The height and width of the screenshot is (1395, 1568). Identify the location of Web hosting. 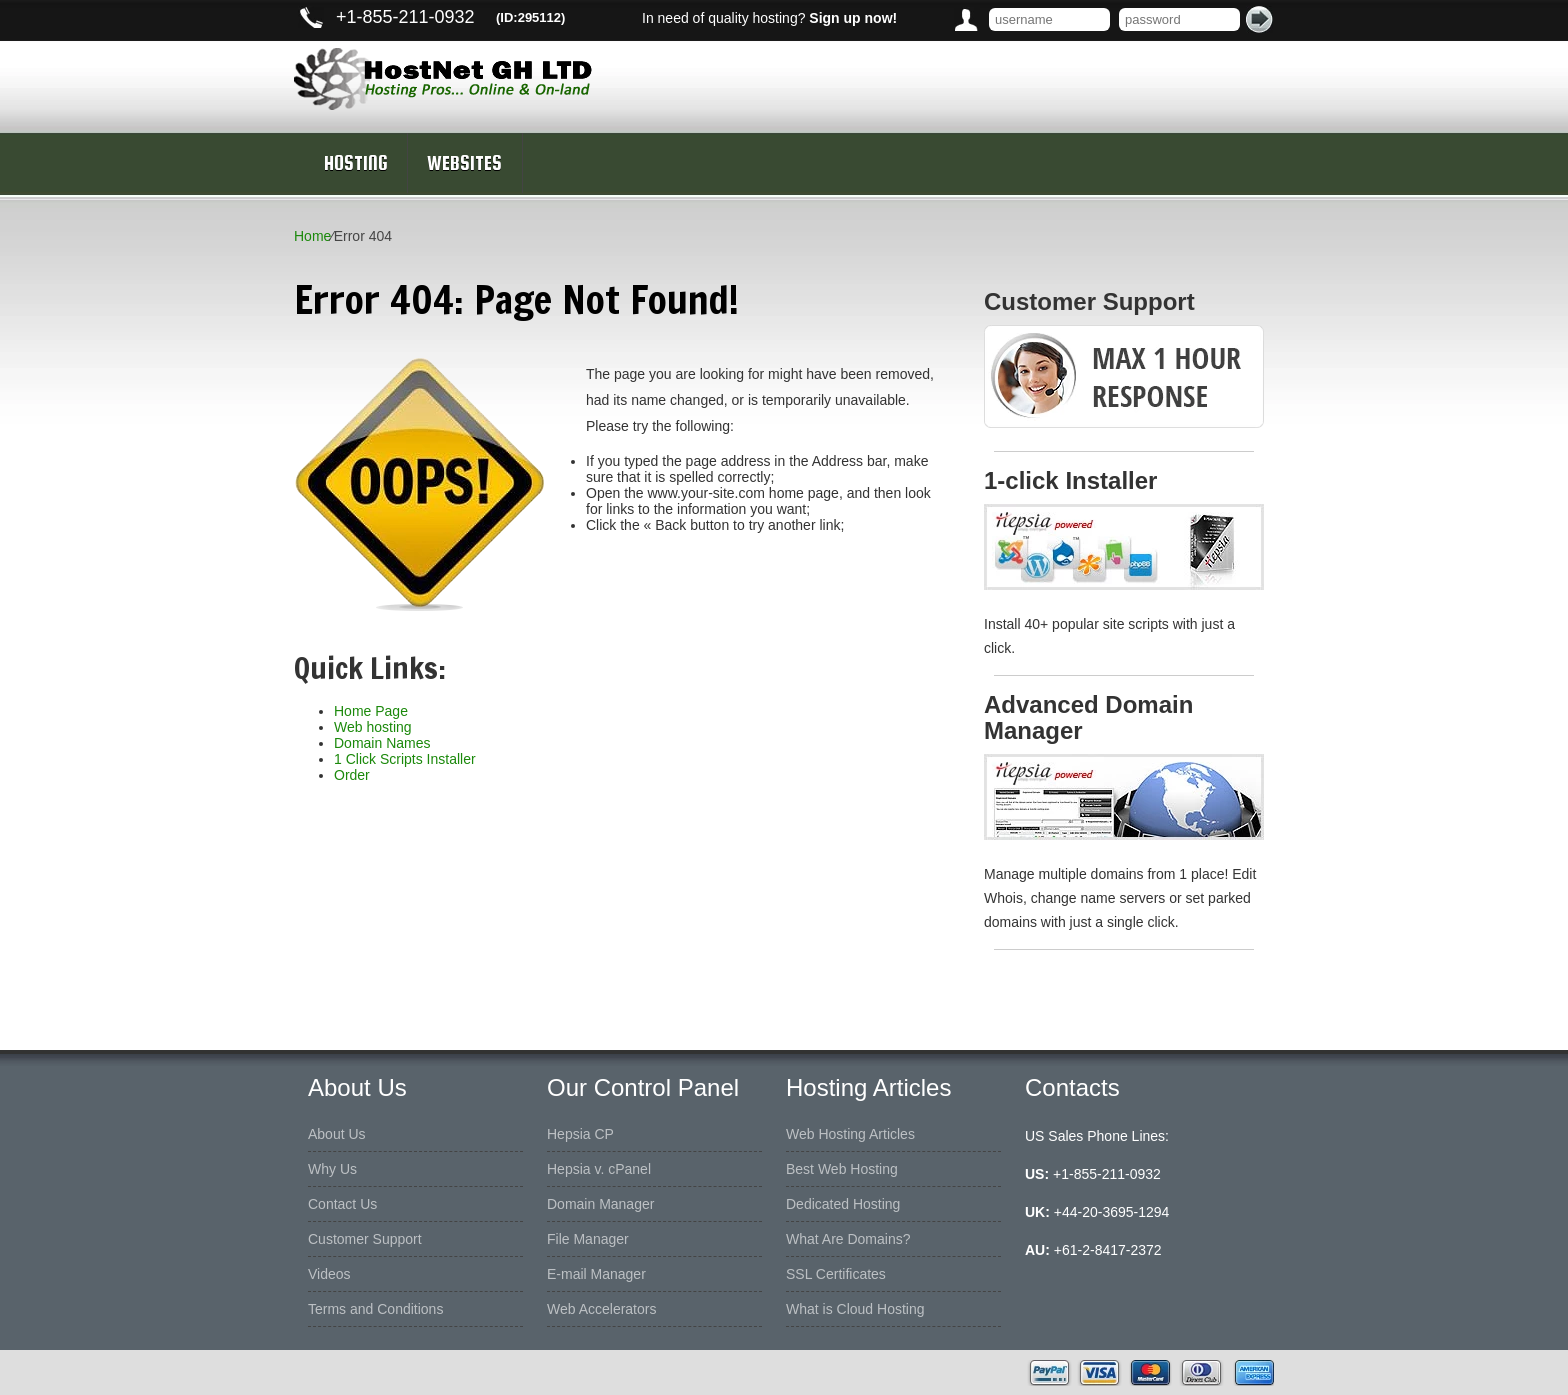
(373, 727).